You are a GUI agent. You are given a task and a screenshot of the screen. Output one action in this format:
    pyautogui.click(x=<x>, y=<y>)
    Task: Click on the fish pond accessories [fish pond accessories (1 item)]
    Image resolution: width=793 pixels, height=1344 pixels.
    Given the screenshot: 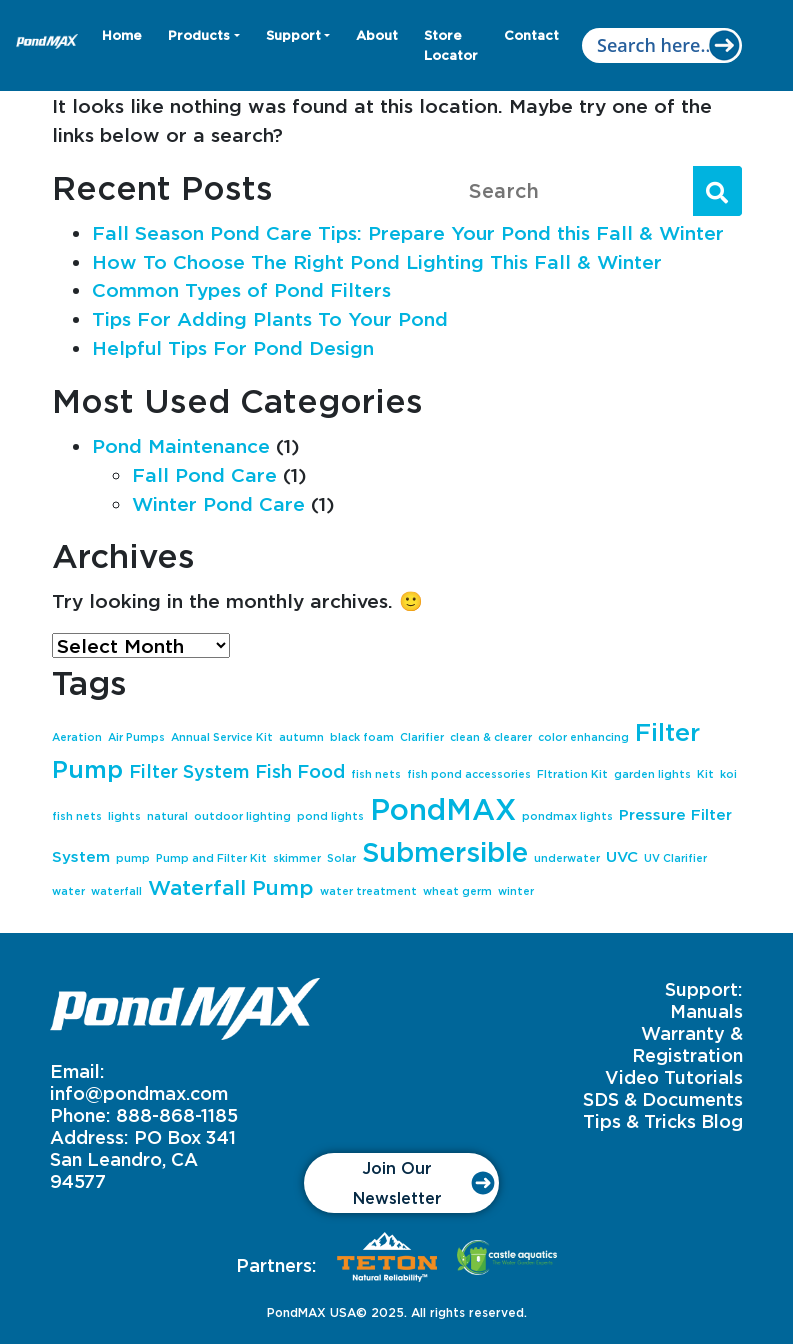 What is the action you would take?
    pyautogui.click(x=469, y=774)
    